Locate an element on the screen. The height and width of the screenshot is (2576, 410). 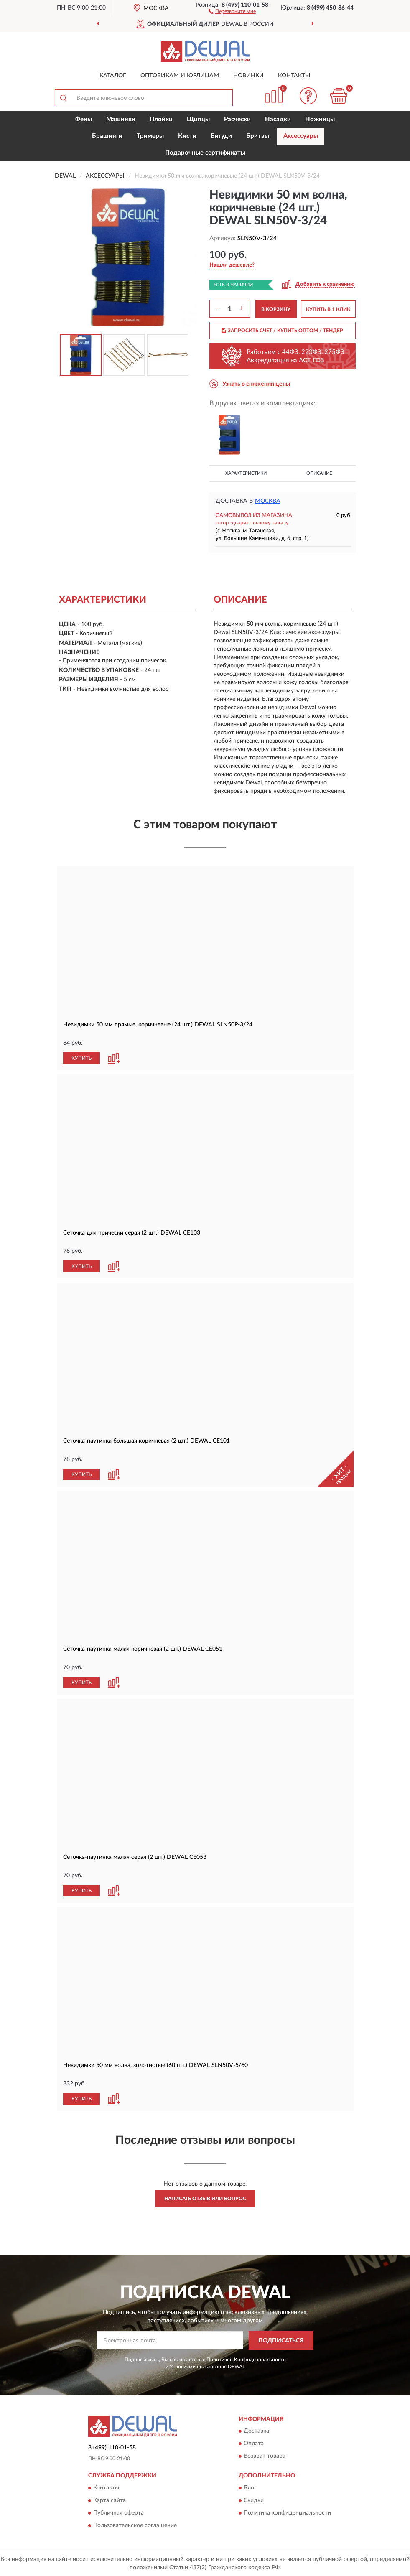
Фены is located at coordinates (83, 119).